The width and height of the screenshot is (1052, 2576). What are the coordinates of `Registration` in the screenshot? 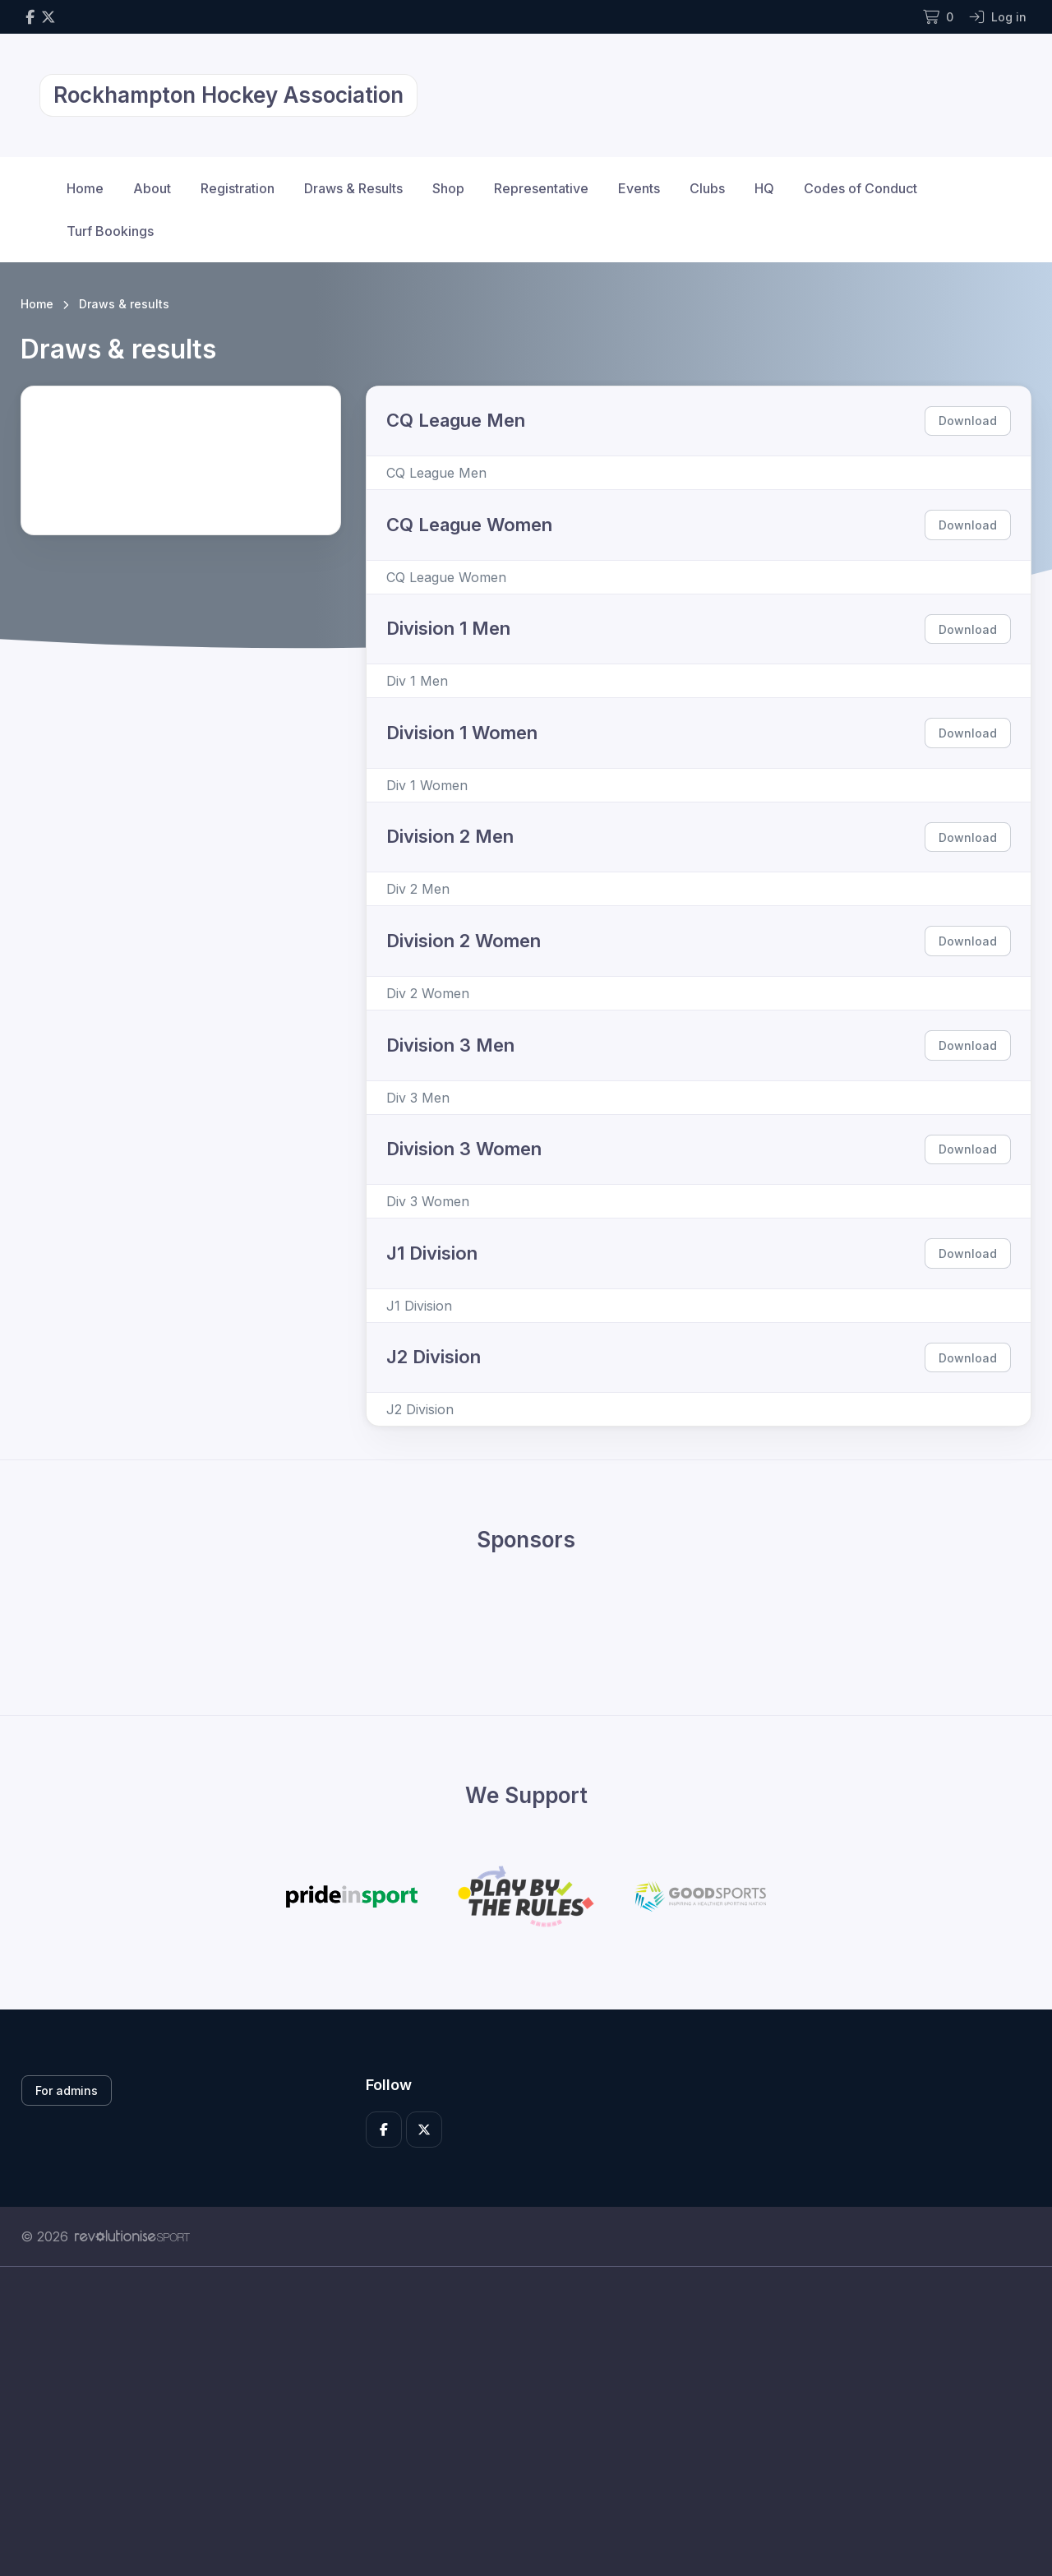 It's located at (238, 188).